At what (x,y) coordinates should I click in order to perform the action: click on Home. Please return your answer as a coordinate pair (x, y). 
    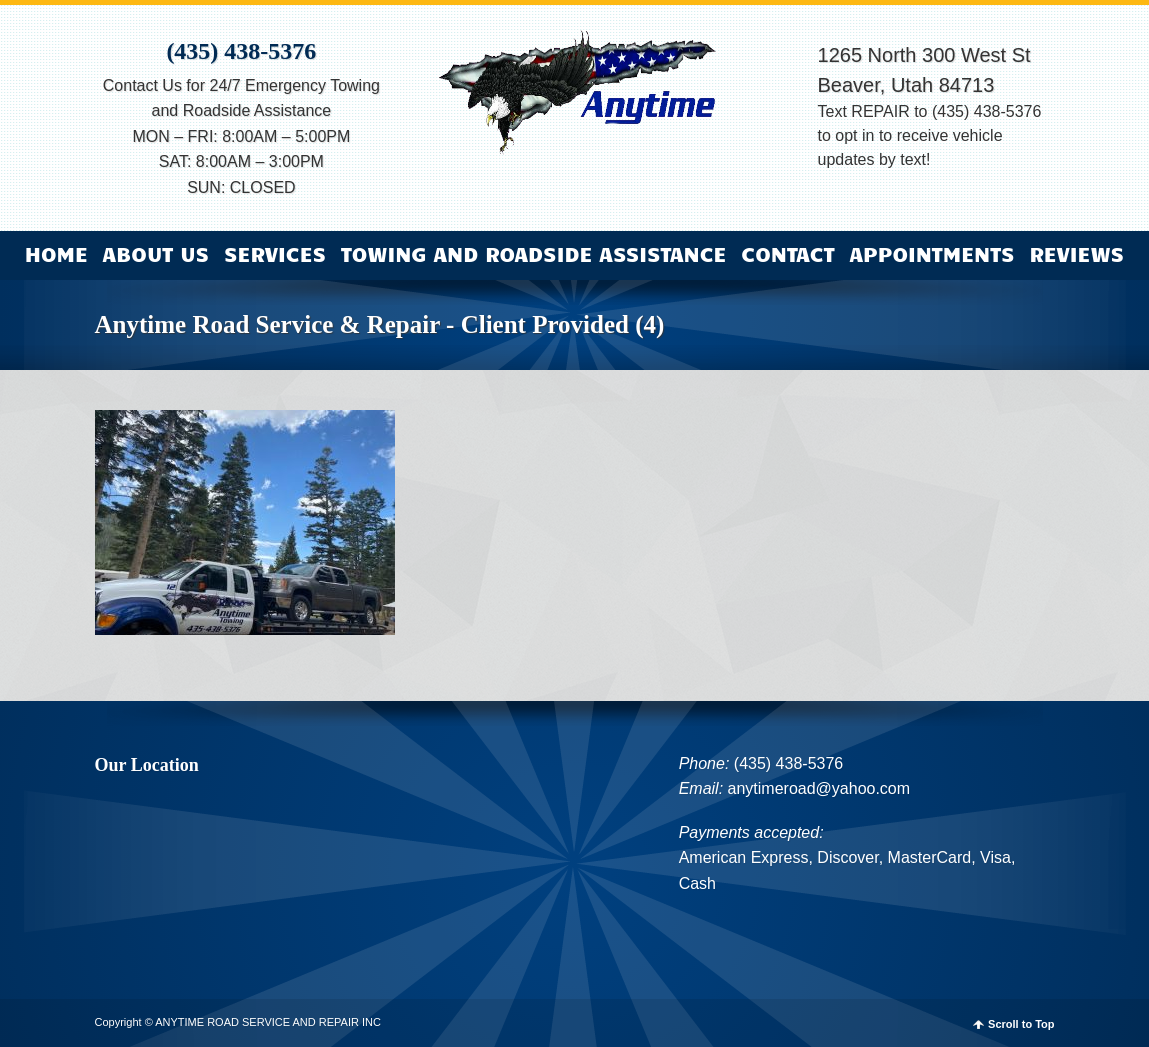
    Looking at the image, I should click on (56, 253).